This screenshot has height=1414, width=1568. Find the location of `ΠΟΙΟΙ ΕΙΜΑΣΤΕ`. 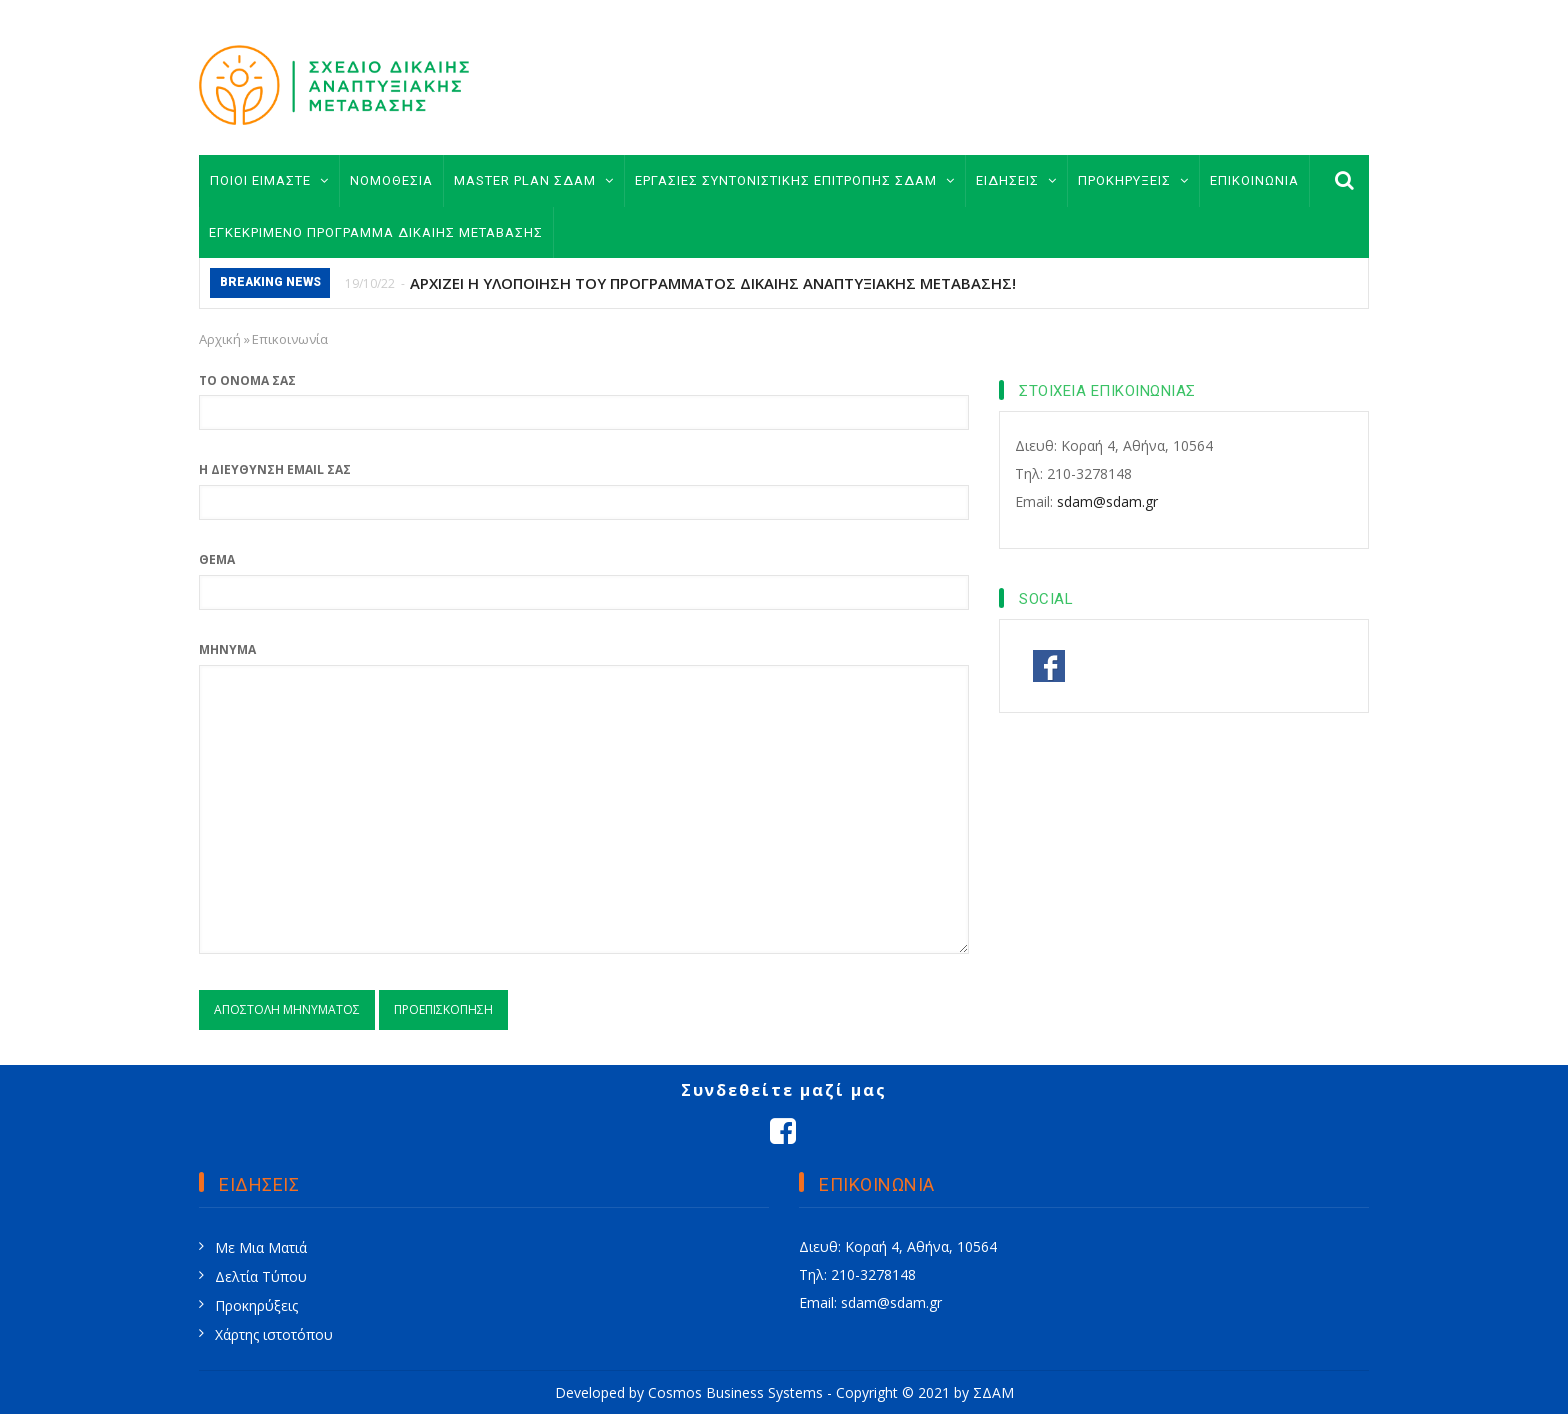

ΠΟΙΟΙ ΕΙΜΑΣΤΕ is located at coordinates (269, 180).